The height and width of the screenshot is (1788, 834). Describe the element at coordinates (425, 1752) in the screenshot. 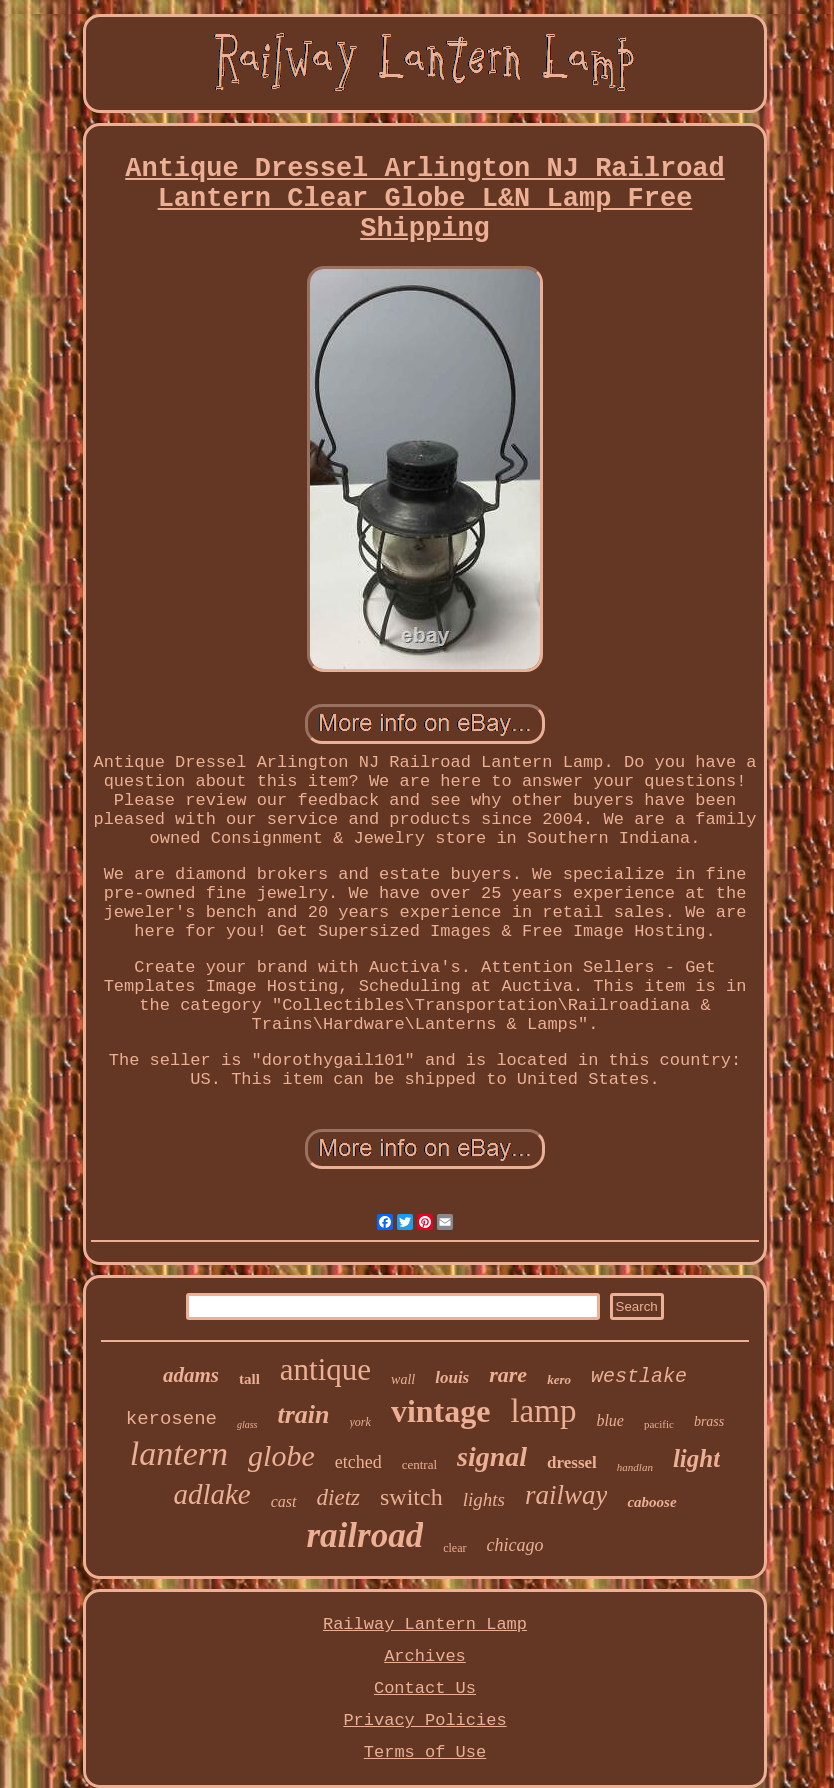

I see `Terms of Use` at that location.